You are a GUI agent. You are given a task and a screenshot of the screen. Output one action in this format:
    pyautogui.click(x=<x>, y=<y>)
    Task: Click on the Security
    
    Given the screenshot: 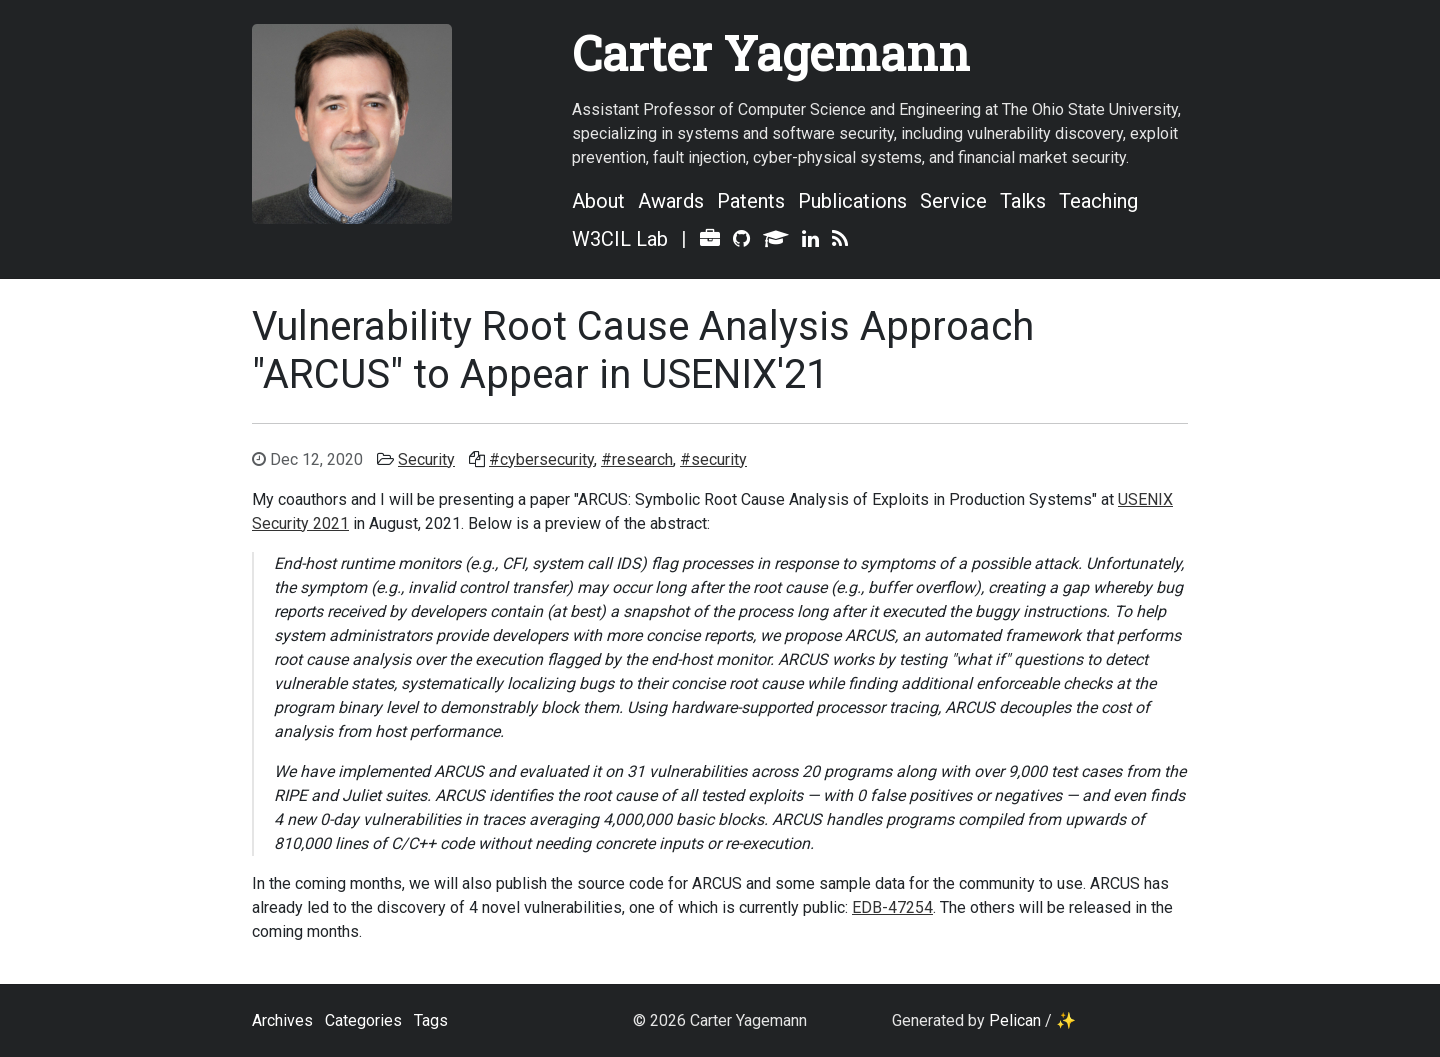 What is the action you would take?
    pyautogui.click(x=426, y=459)
    